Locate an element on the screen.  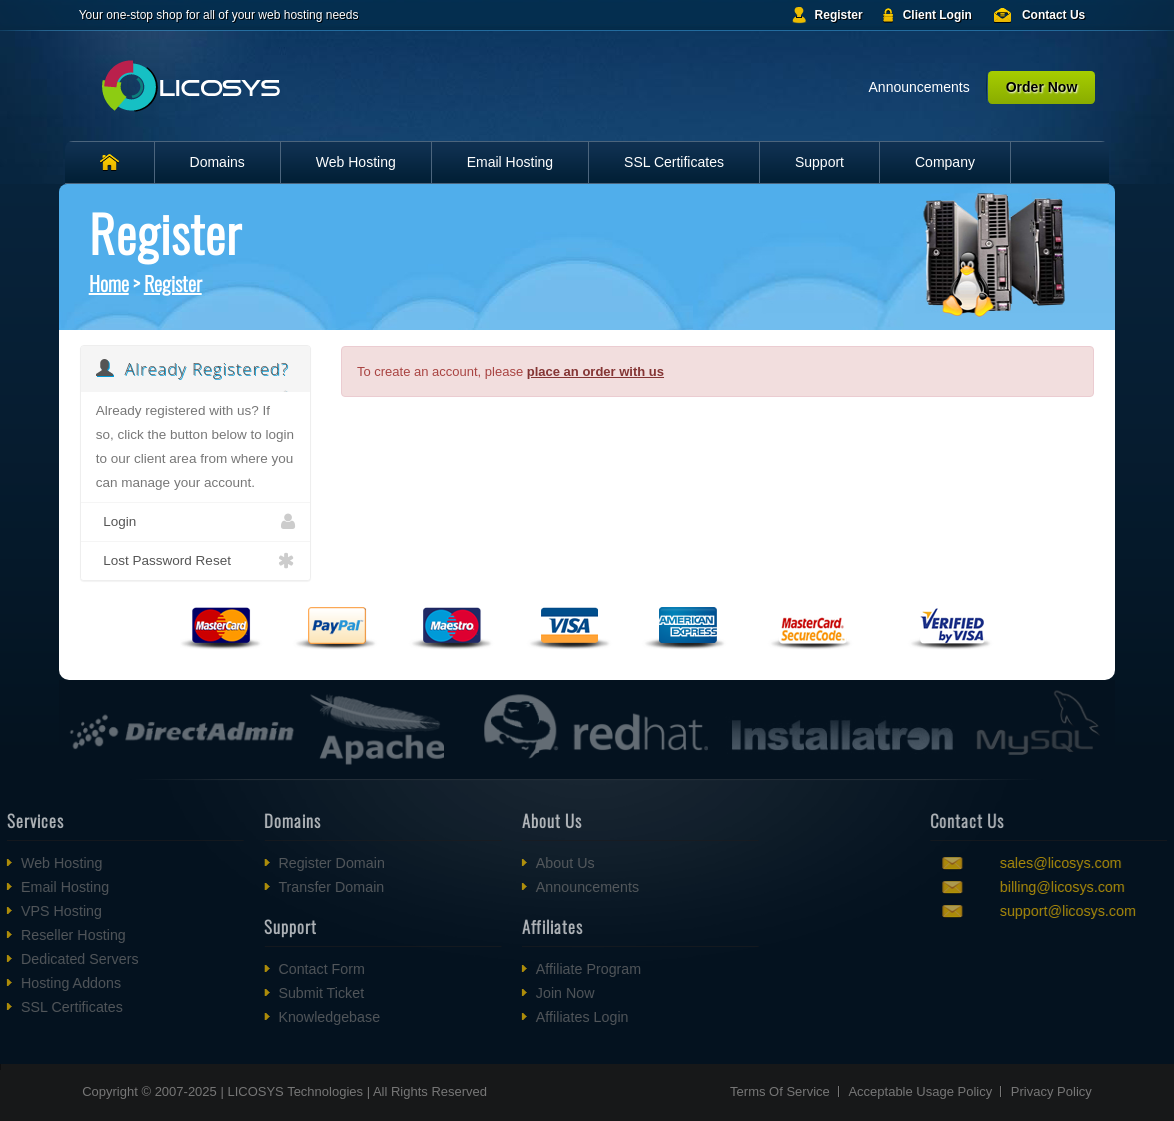
Acceptable Usage Policy is located at coordinates (920, 1091).